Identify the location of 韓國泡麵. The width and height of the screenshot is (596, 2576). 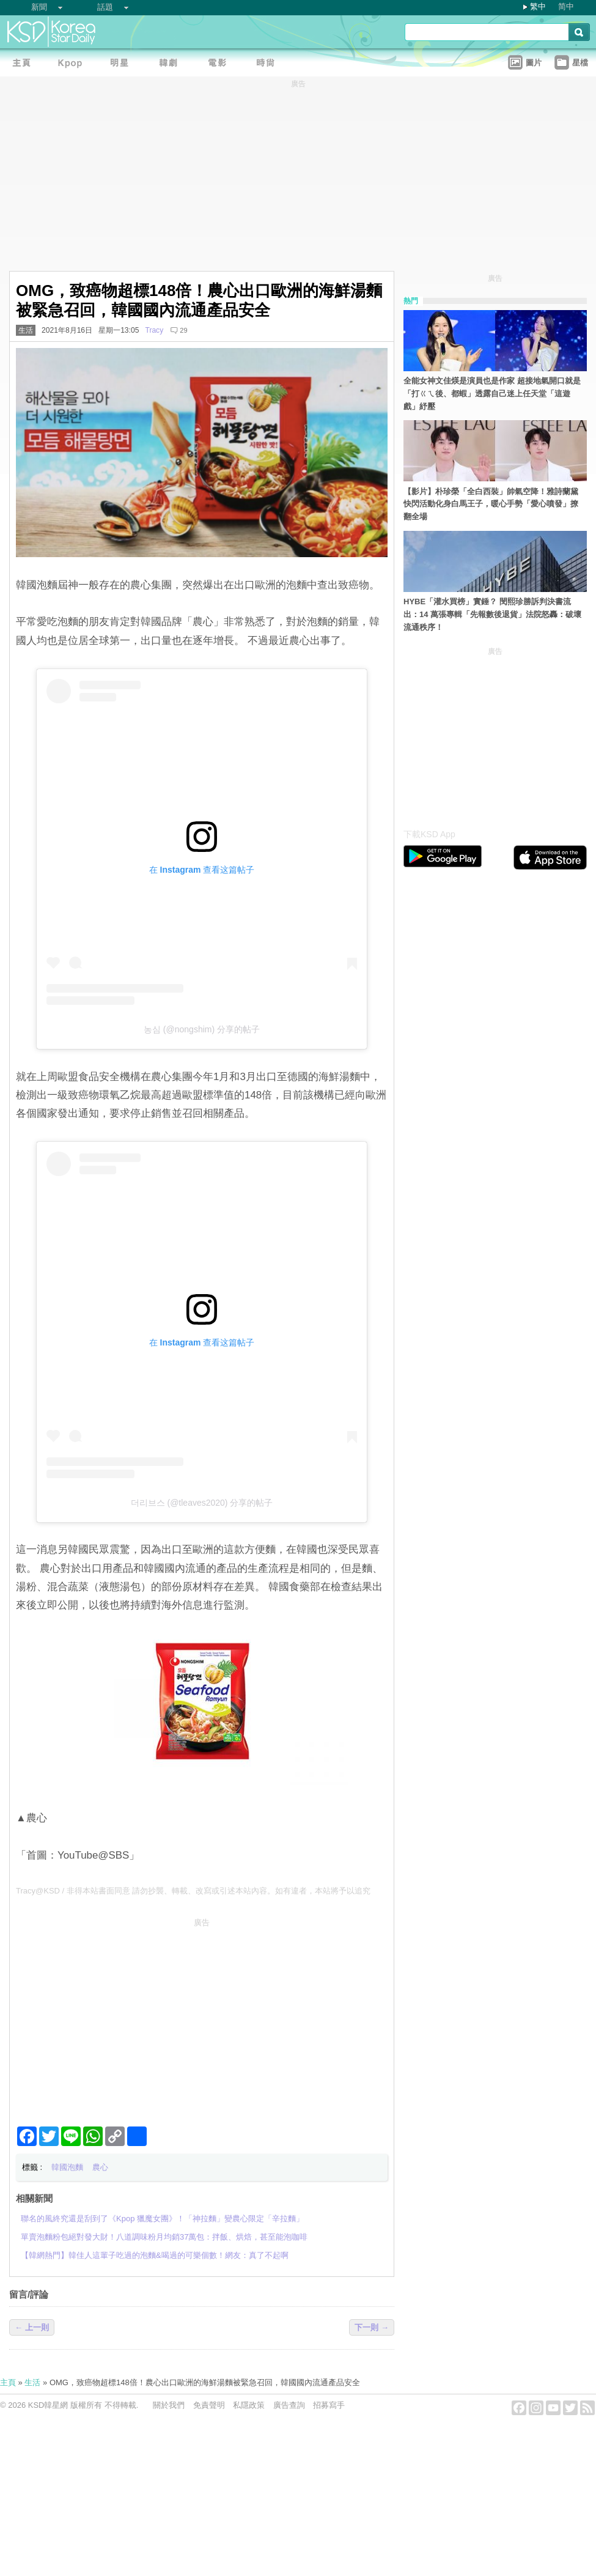
(67, 2167).